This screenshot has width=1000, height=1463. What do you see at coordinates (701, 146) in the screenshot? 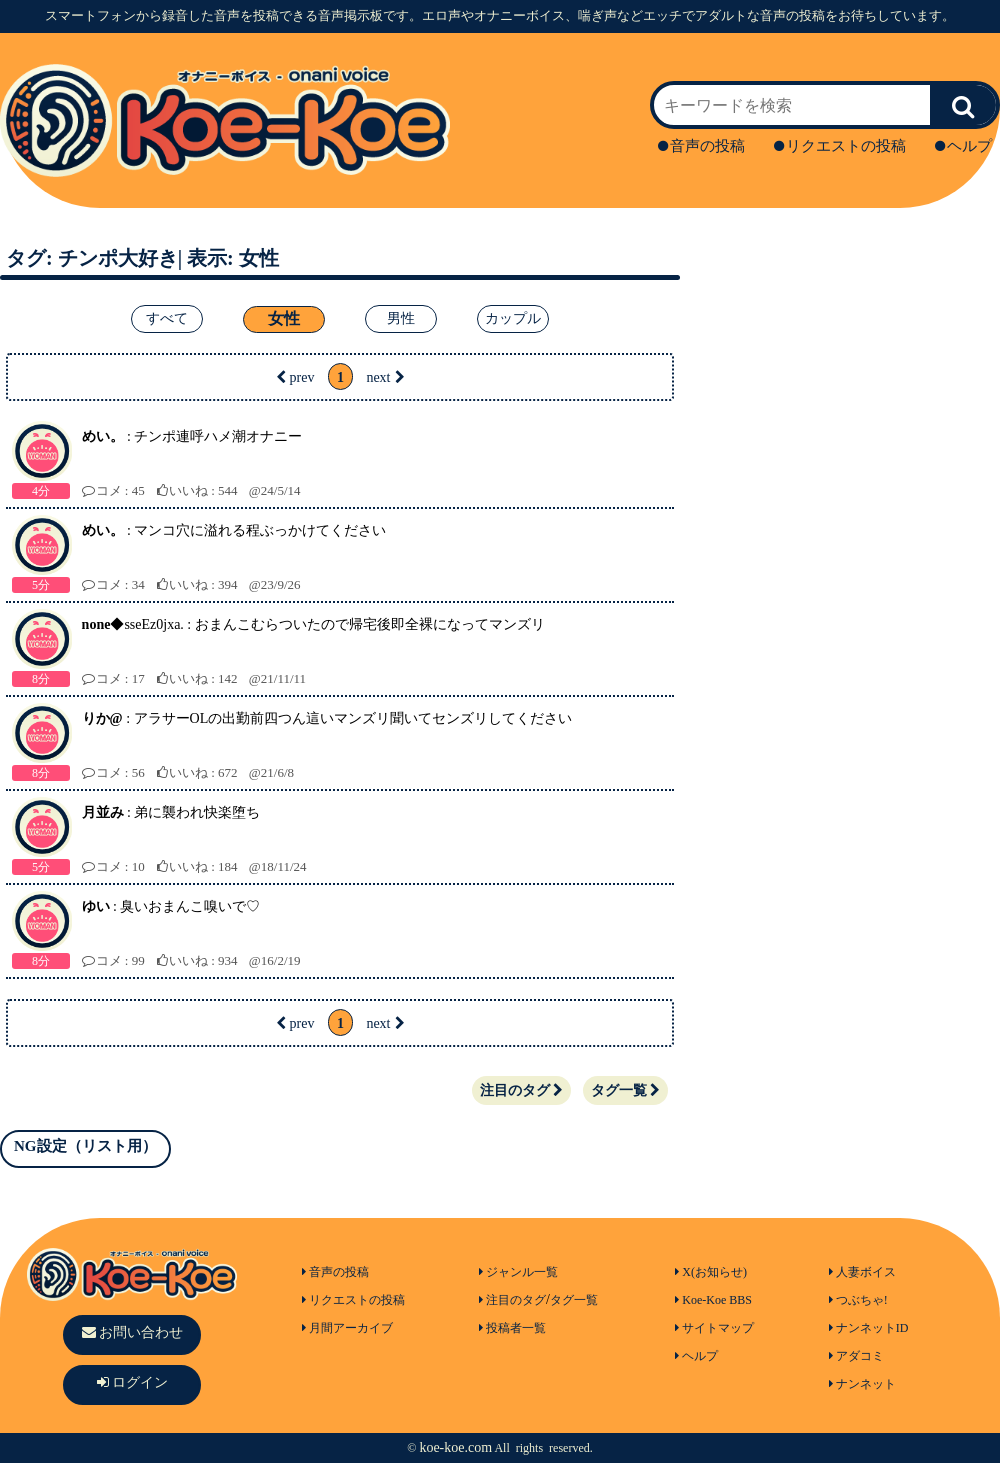
I see `音声の投稿` at bounding box center [701, 146].